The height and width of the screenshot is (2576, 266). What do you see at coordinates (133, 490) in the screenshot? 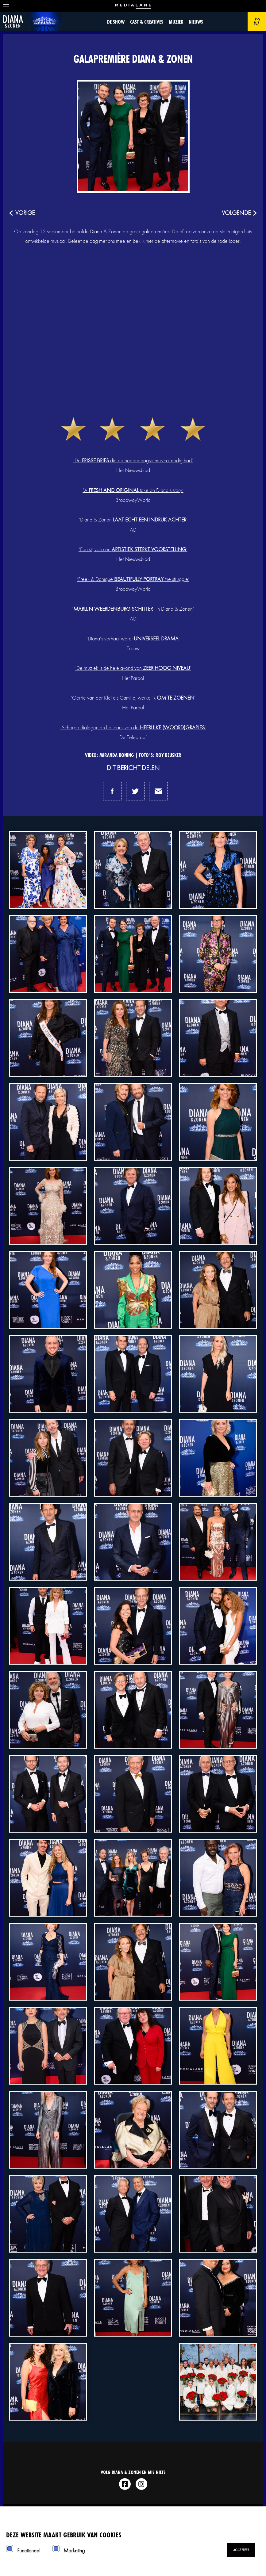
I see `‘A take on Diana’s story’` at bounding box center [133, 490].